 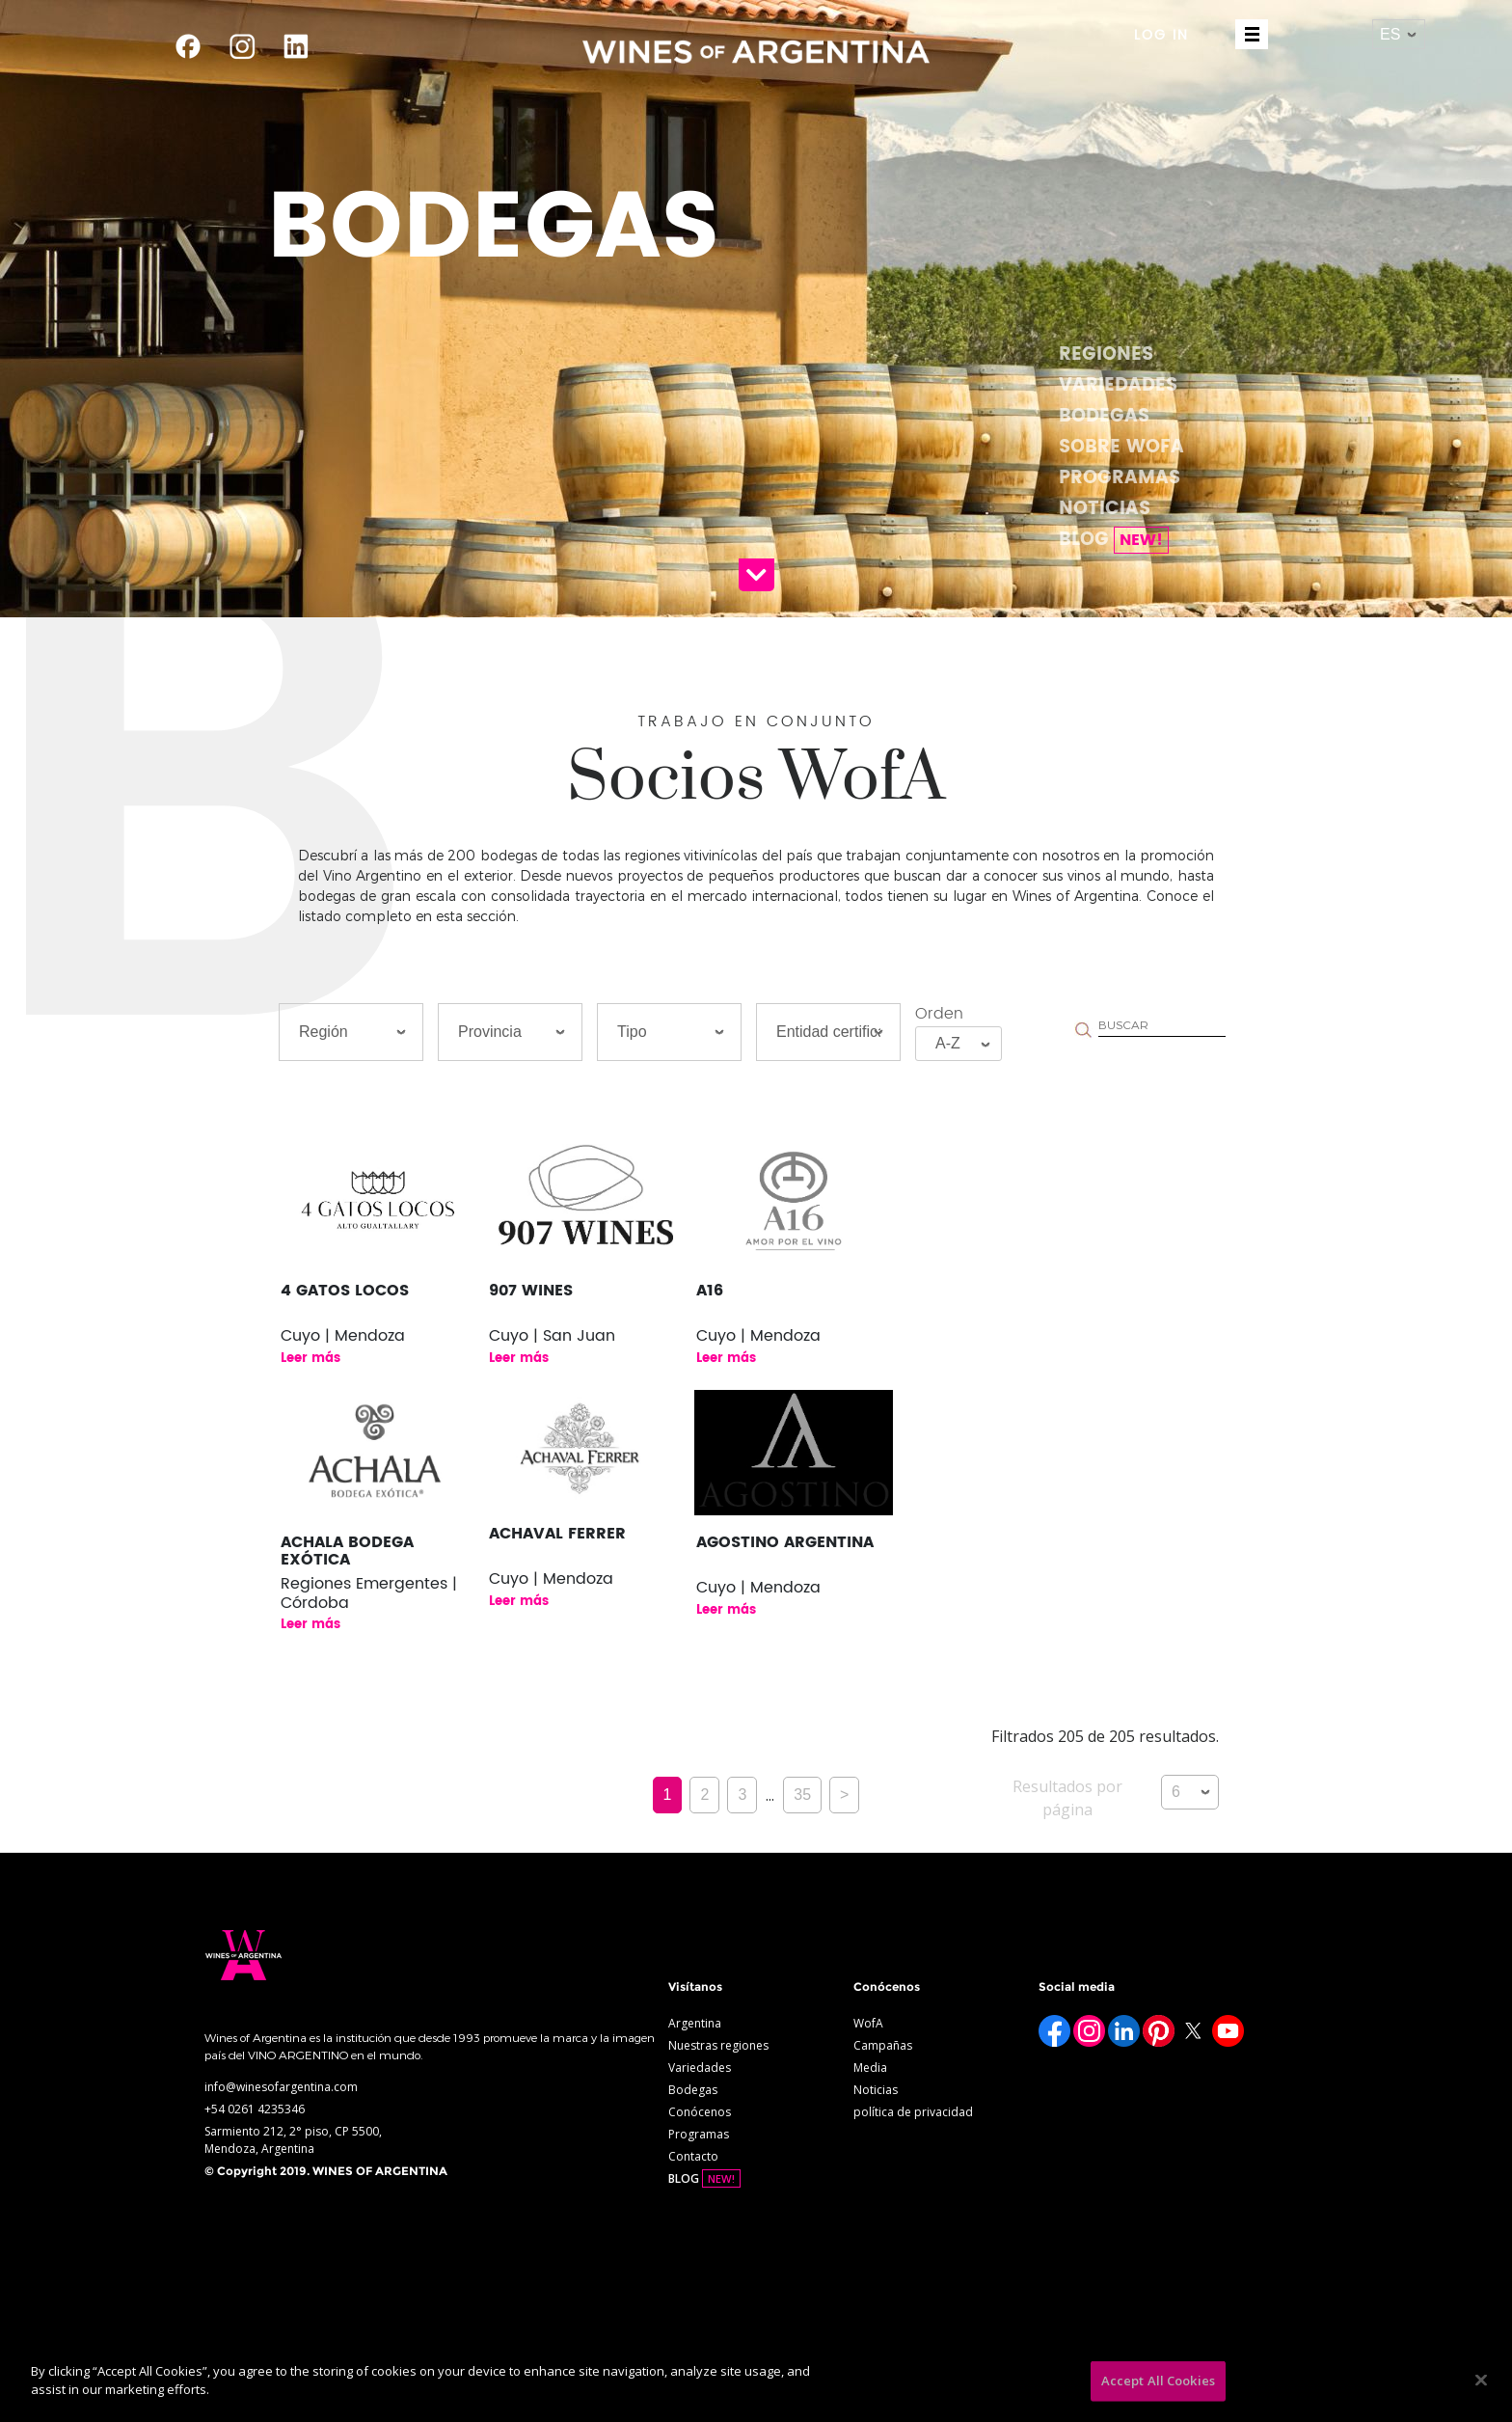 I want to click on [Close], so click(x=1481, y=2379).